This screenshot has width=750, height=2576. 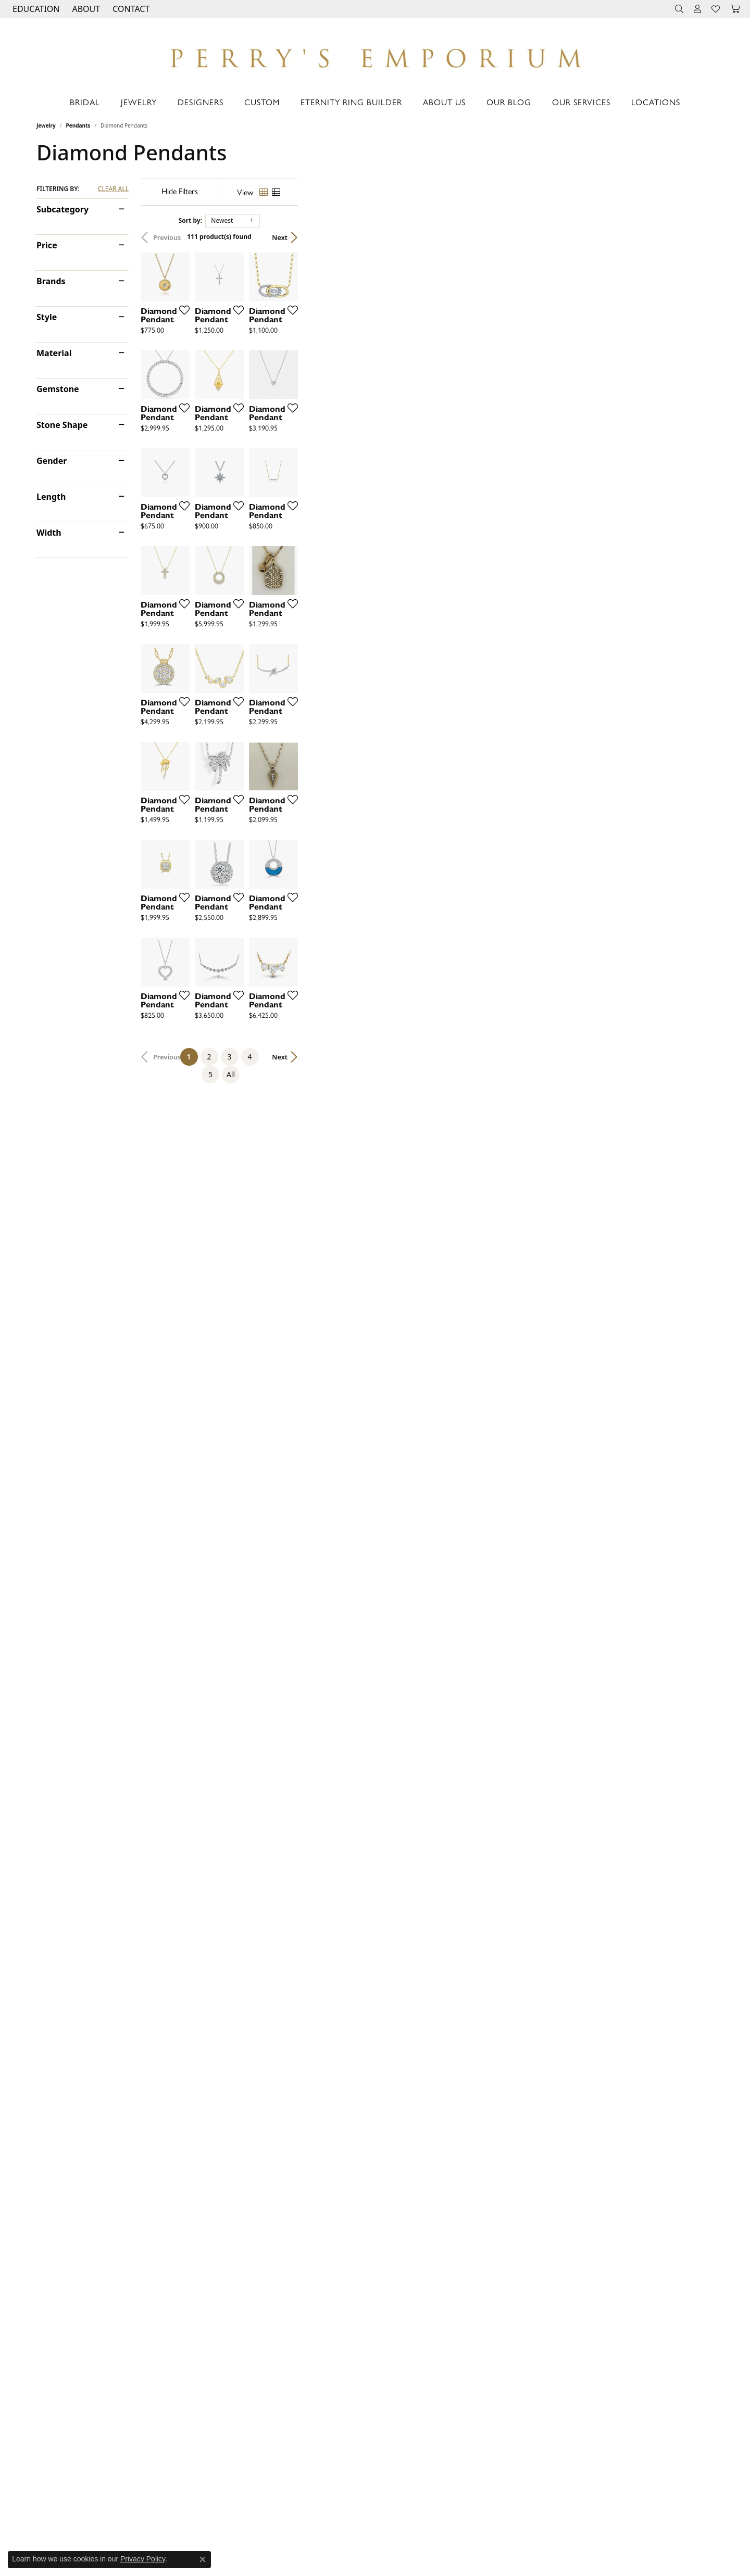 I want to click on Gender, so click(x=51, y=461).